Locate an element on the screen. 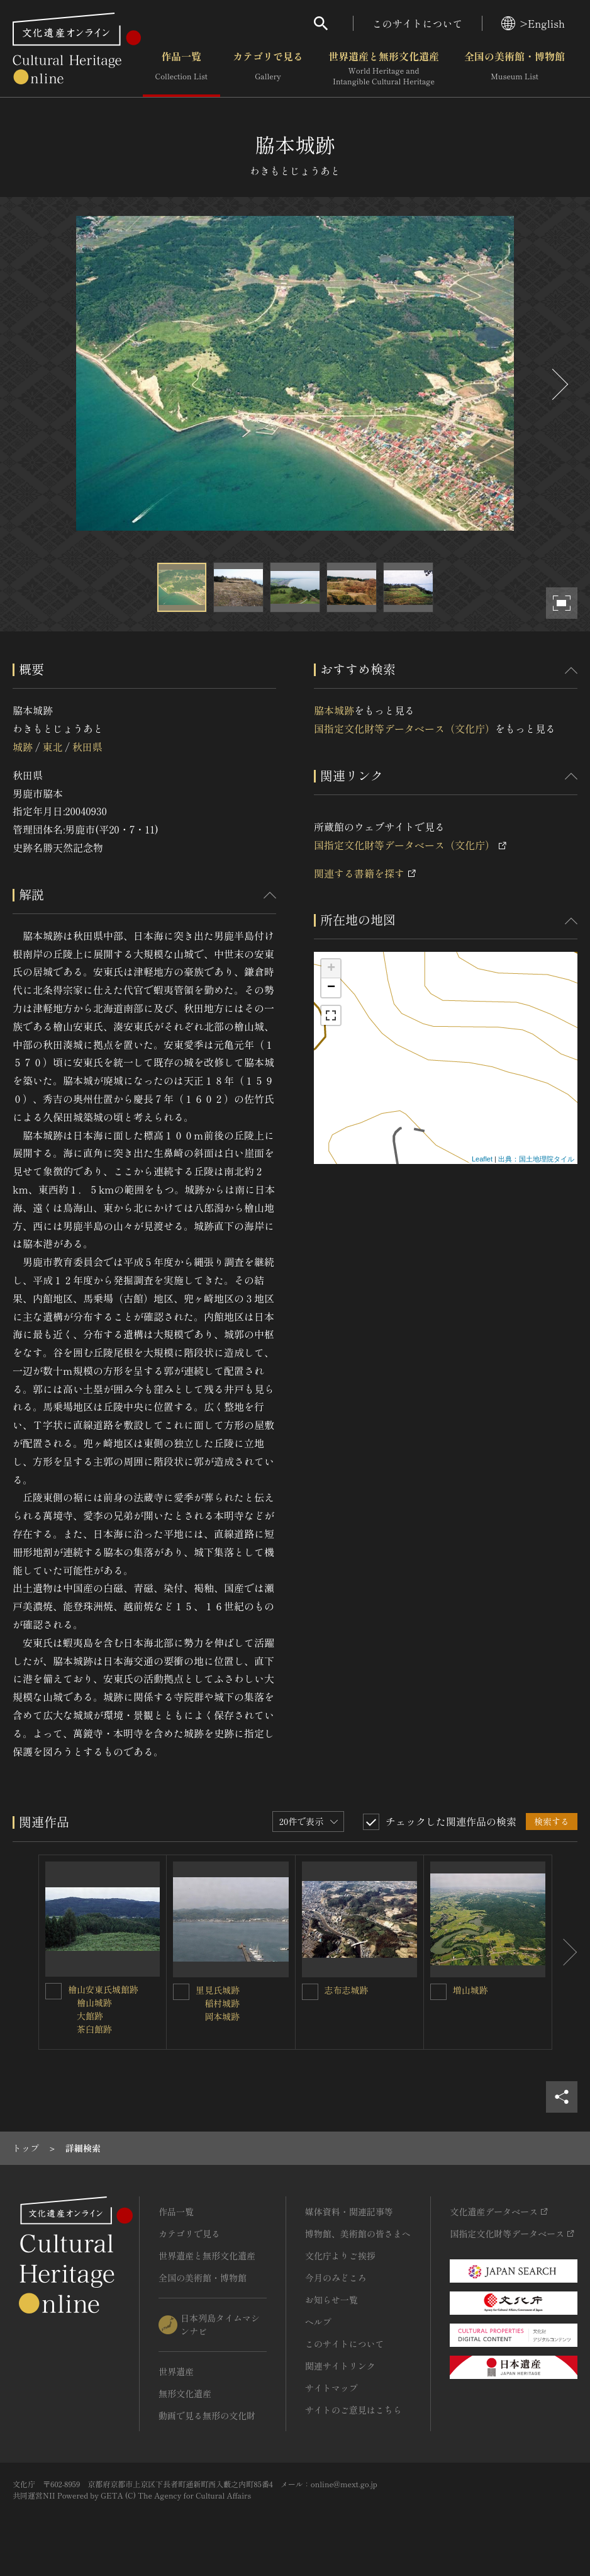 Image resolution: width=590 pixels, height=2576 pixels. 東北 is located at coordinates (52, 746).